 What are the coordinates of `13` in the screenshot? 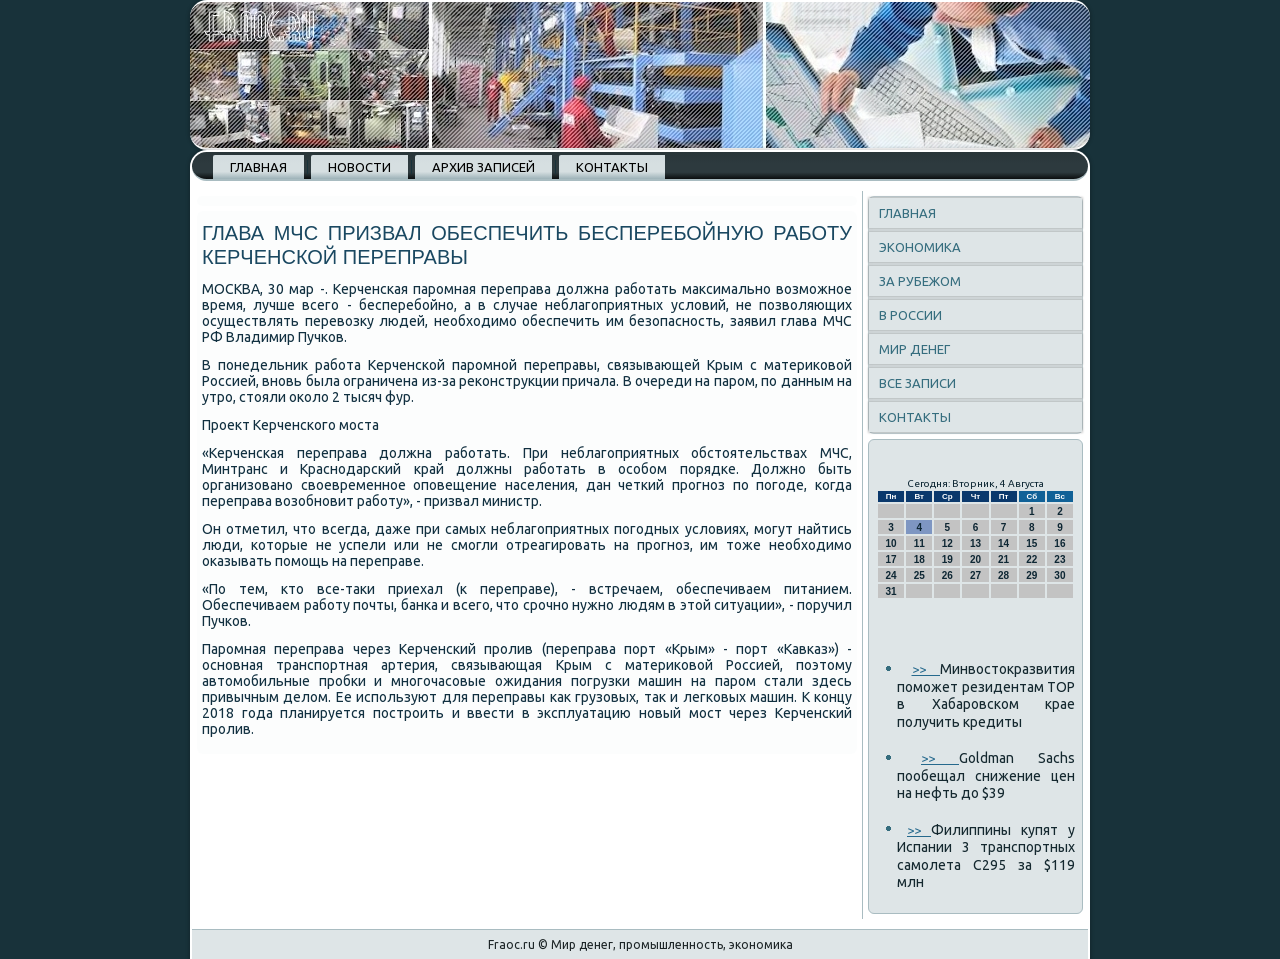 It's located at (975, 543).